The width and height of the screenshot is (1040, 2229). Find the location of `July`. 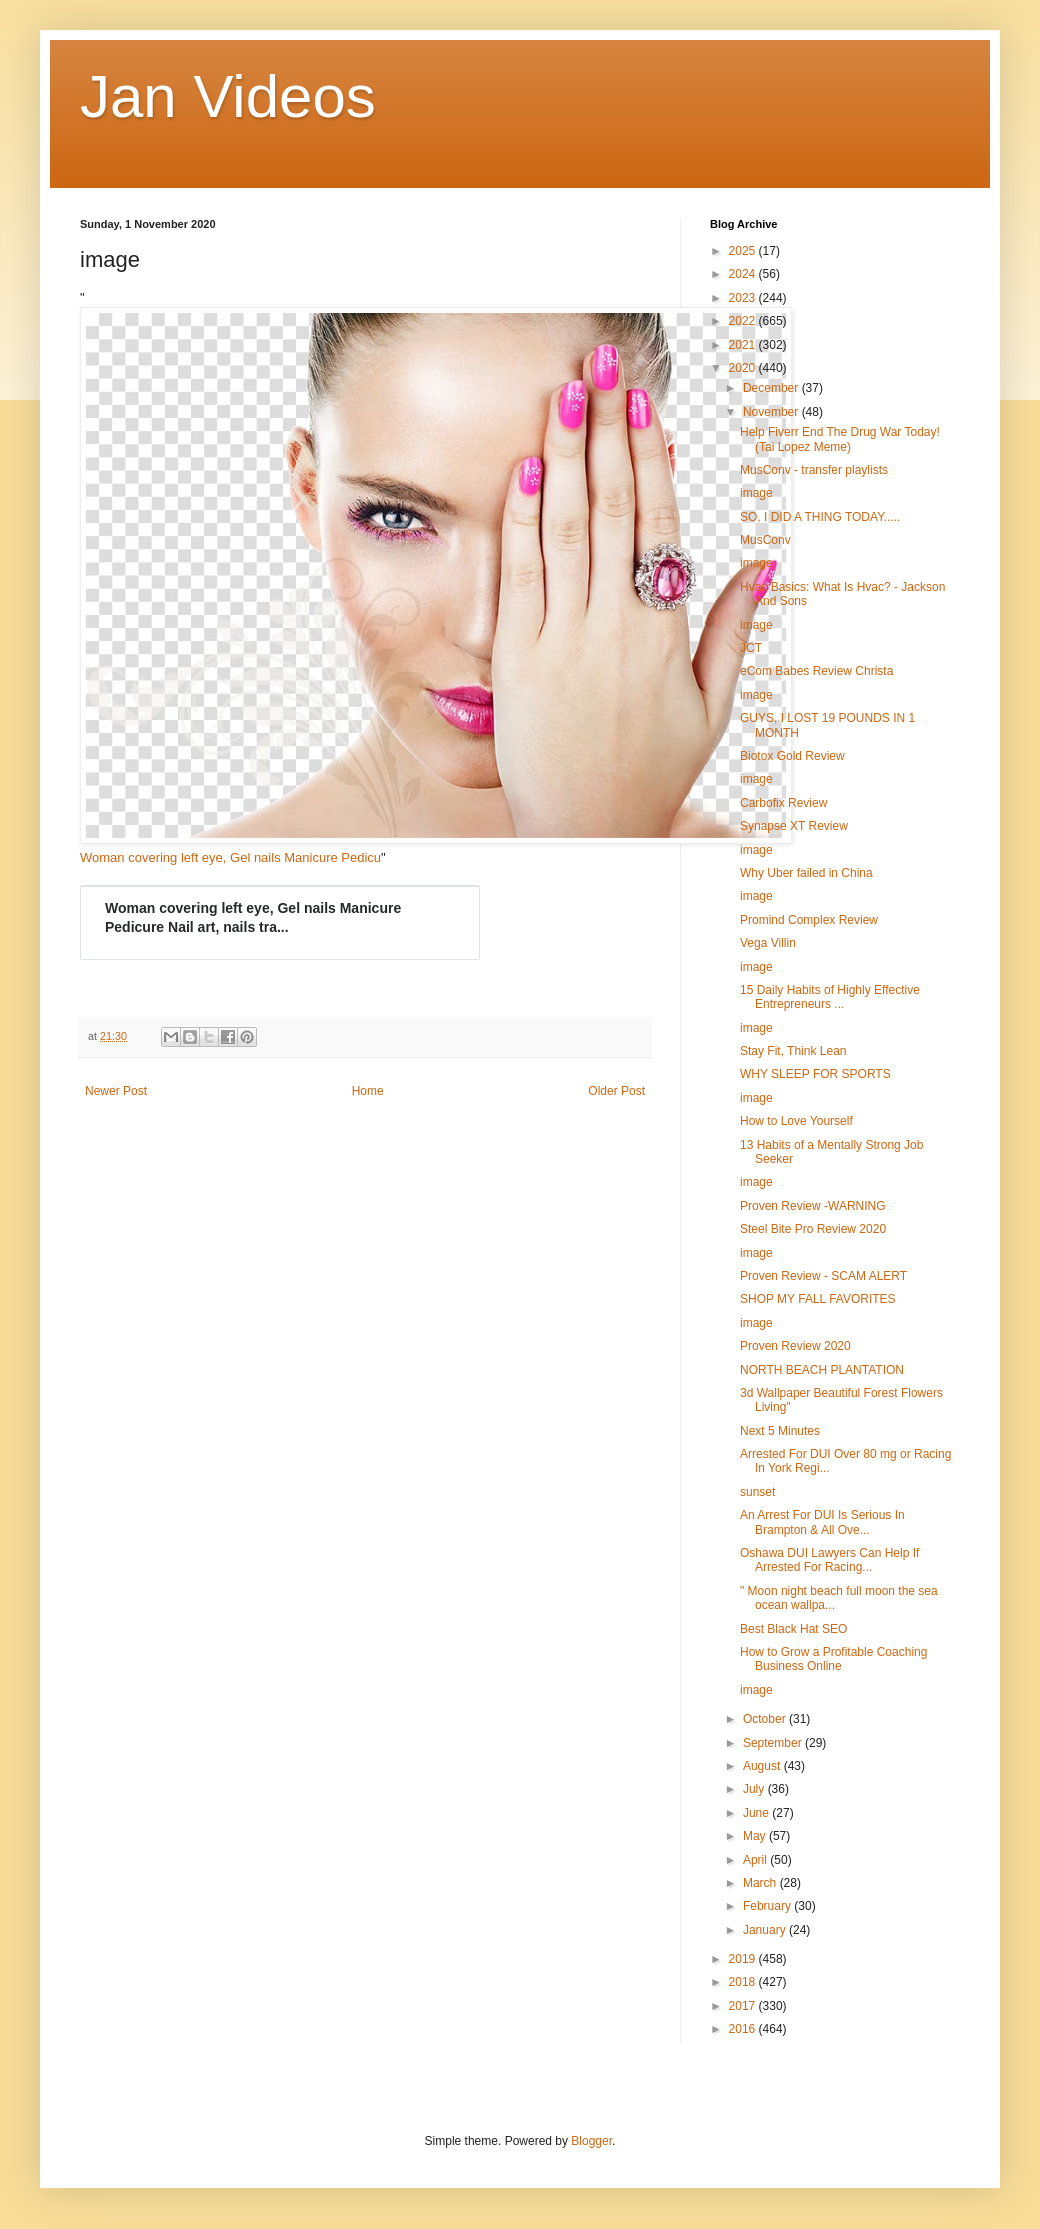

July is located at coordinates (755, 1789).